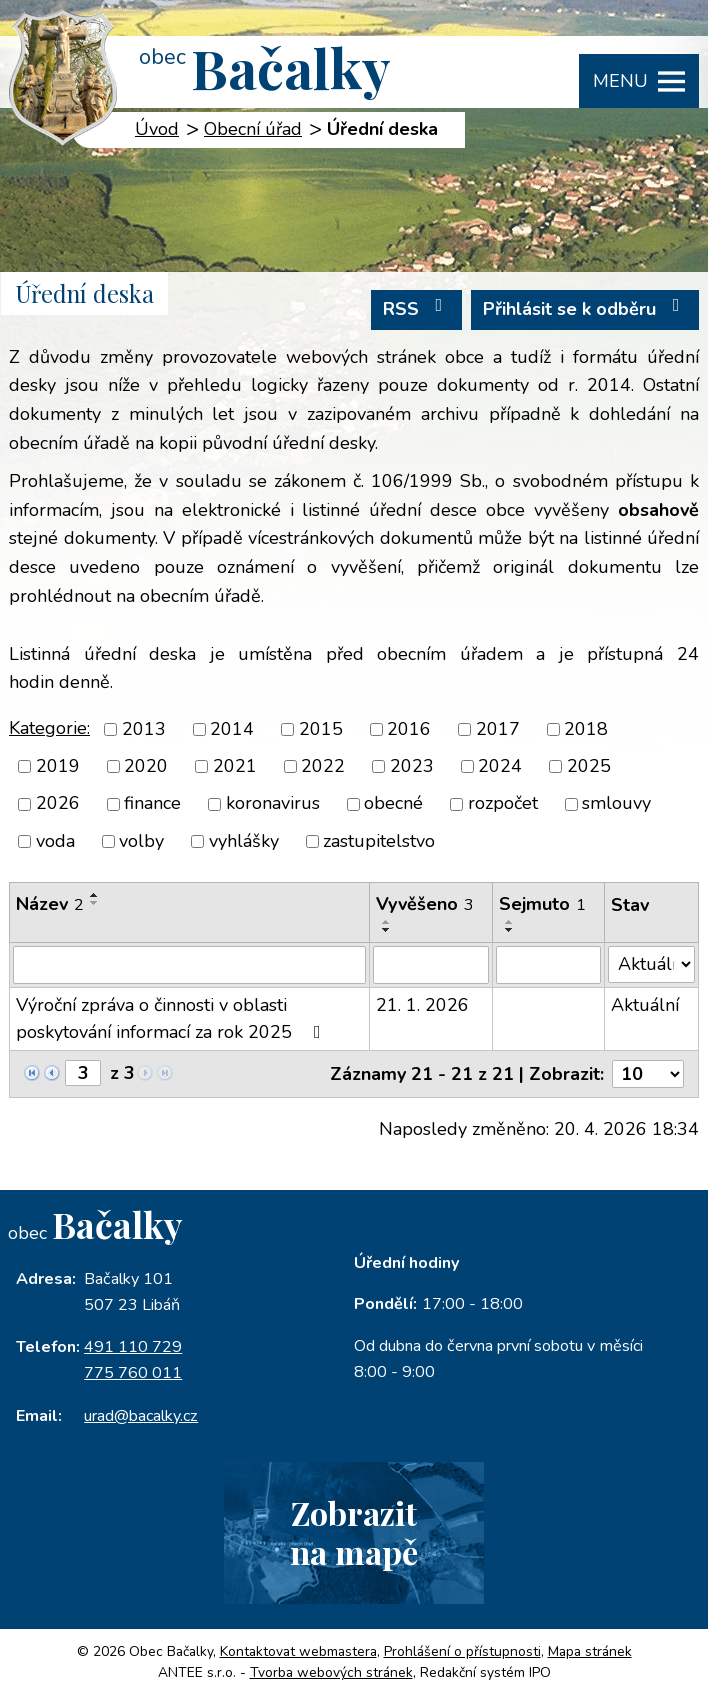 The height and width of the screenshot is (1697, 708). Describe the element at coordinates (422, 1005) in the screenshot. I see `21. 1. 2026` at that location.